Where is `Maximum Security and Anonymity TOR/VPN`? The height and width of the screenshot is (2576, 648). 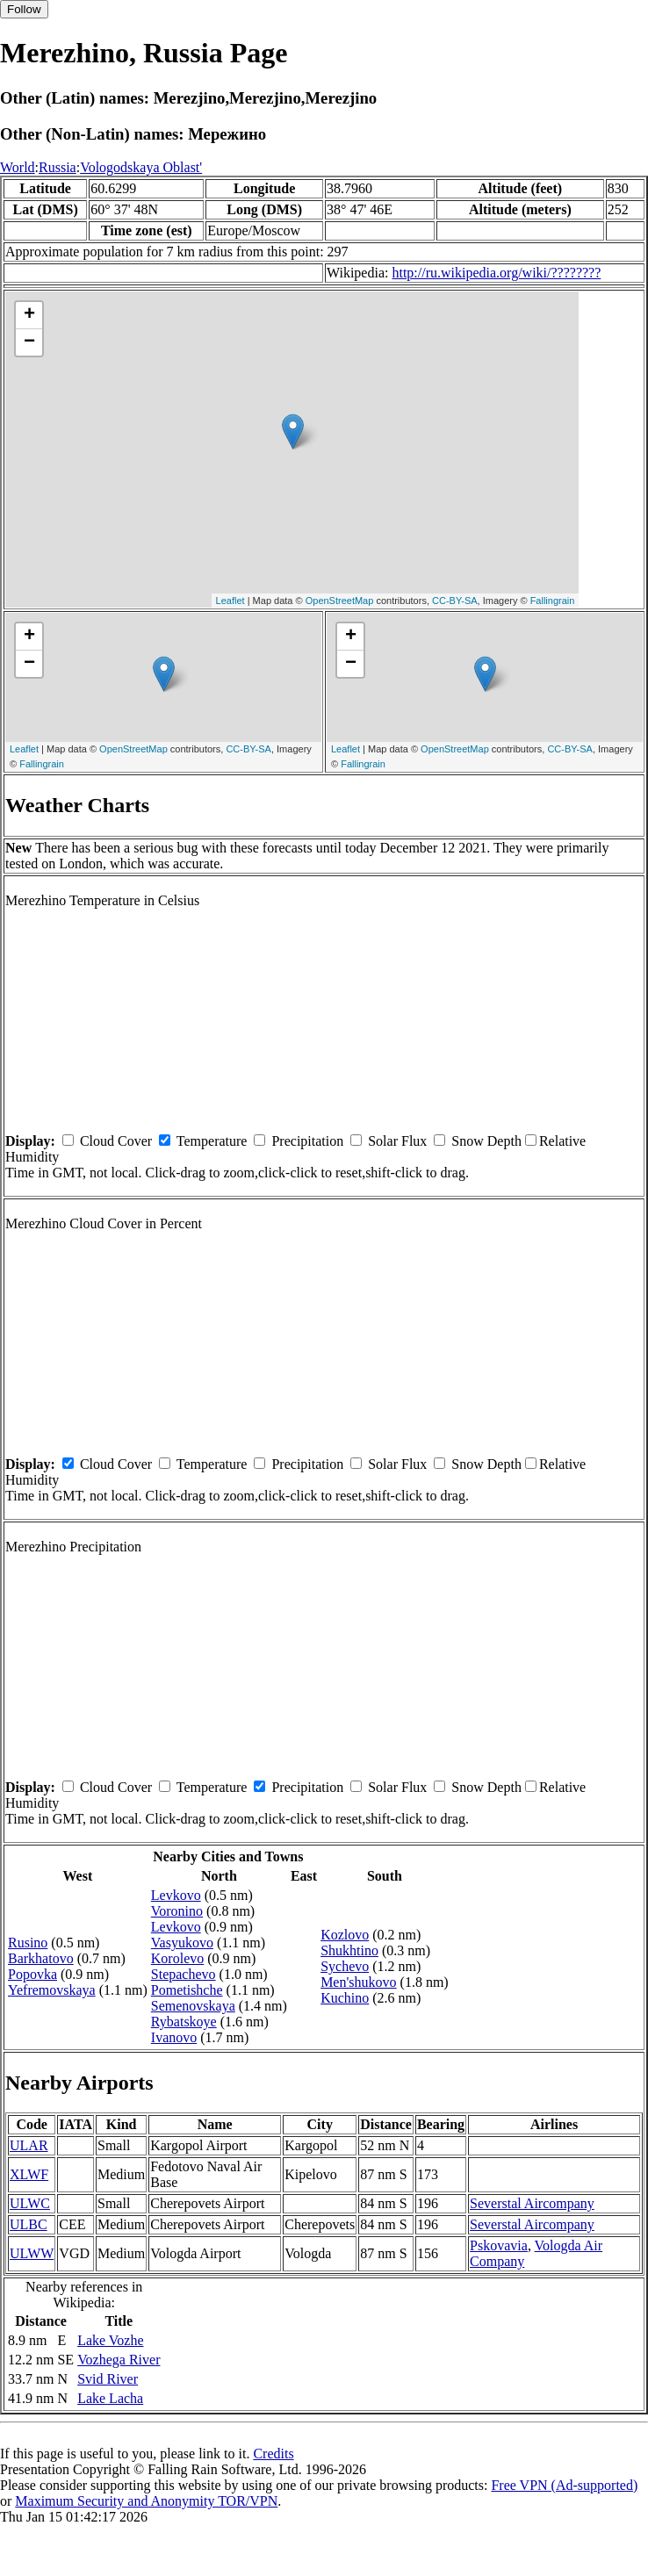
Maximum Security and Anonymity TOR/VPN is located at coordinates (146, 2500).